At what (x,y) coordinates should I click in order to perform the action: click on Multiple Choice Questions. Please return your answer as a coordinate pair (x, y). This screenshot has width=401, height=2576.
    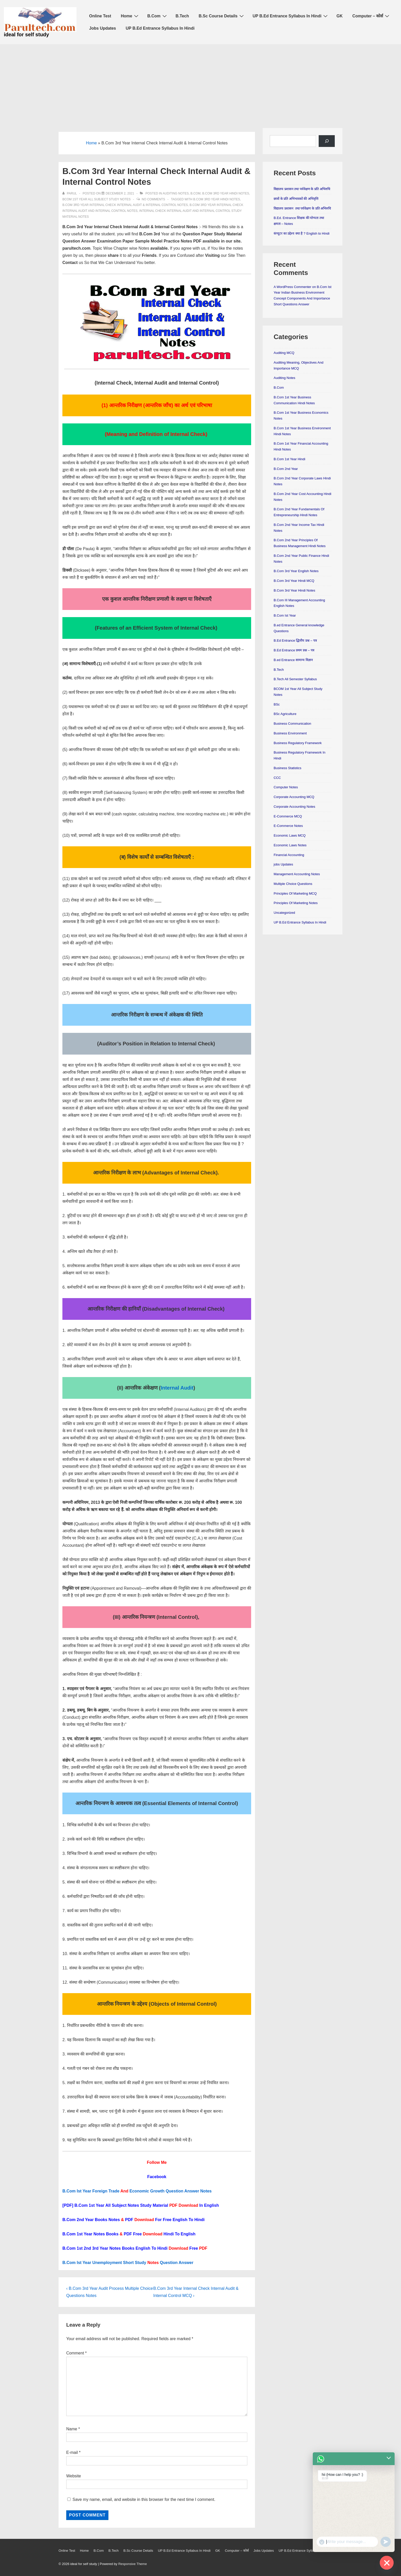
    Looking at the image, I should click on (293, 884).